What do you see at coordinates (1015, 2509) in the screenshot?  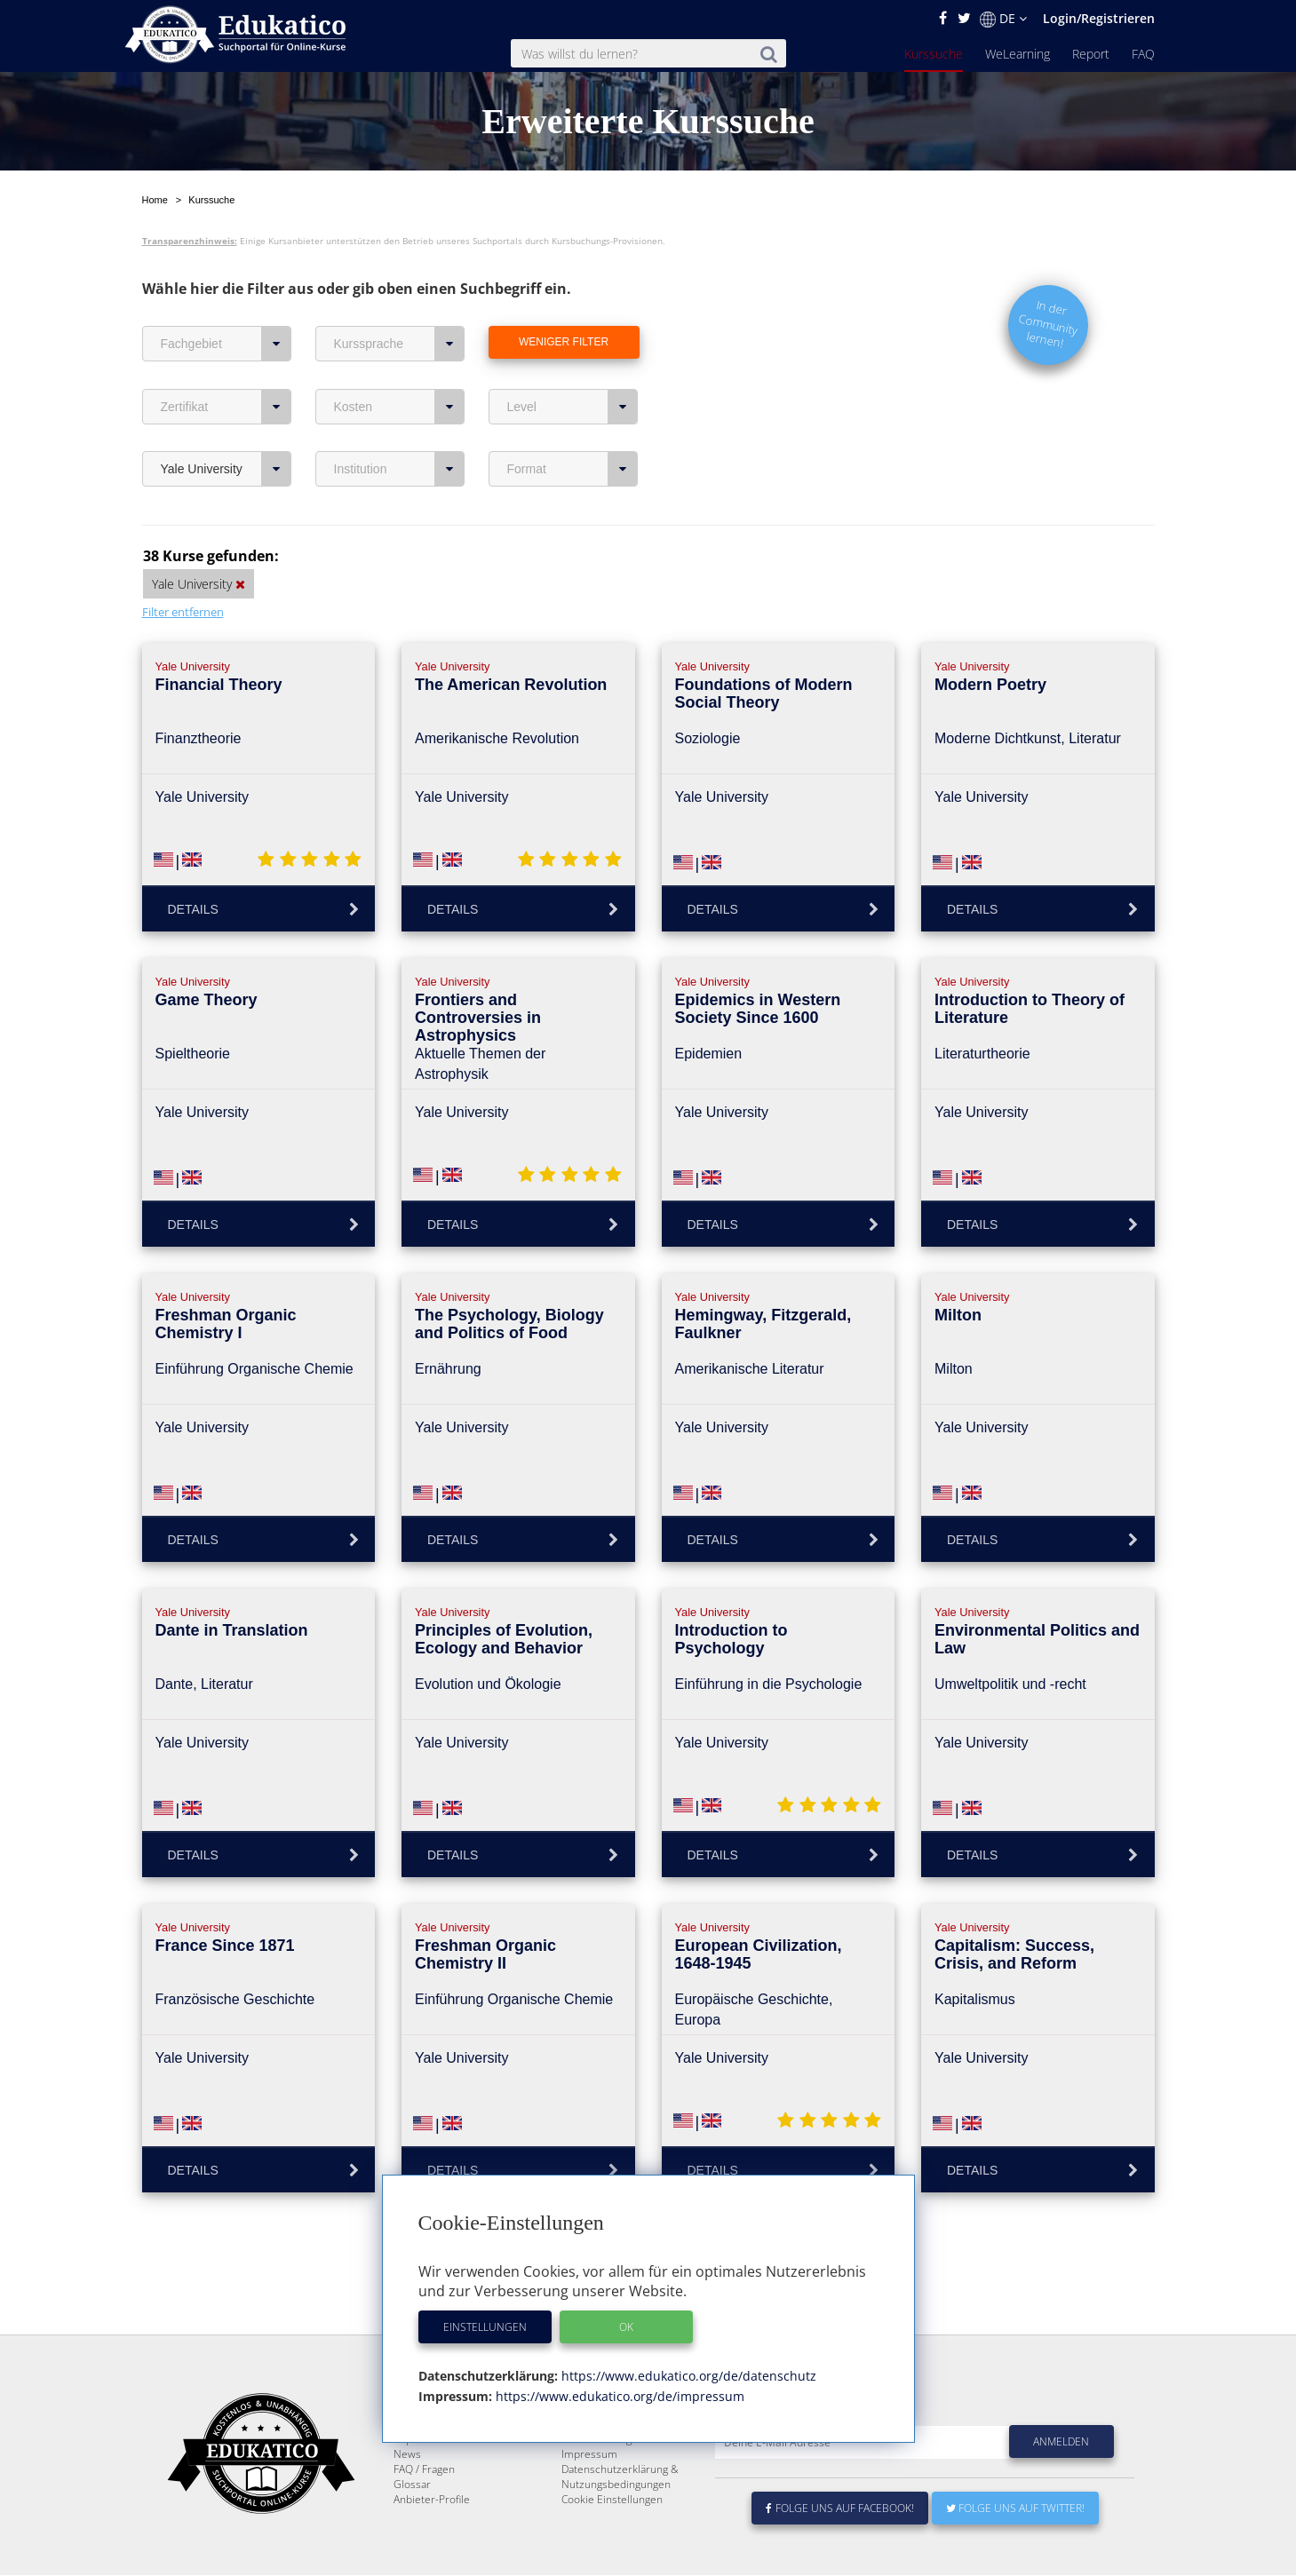 I see `Folge uns auf Twitter!` at bounding box center [1015, 2509].